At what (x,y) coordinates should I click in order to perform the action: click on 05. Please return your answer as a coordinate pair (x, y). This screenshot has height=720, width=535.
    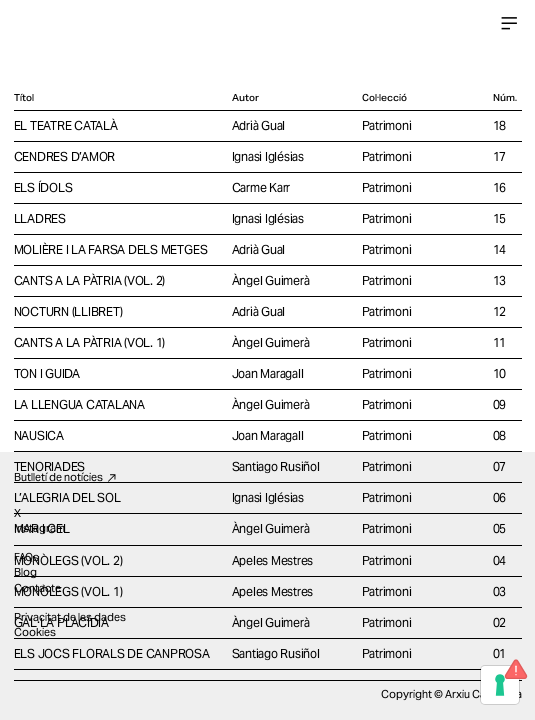
    Looking at the image, I should click on (500, 528).